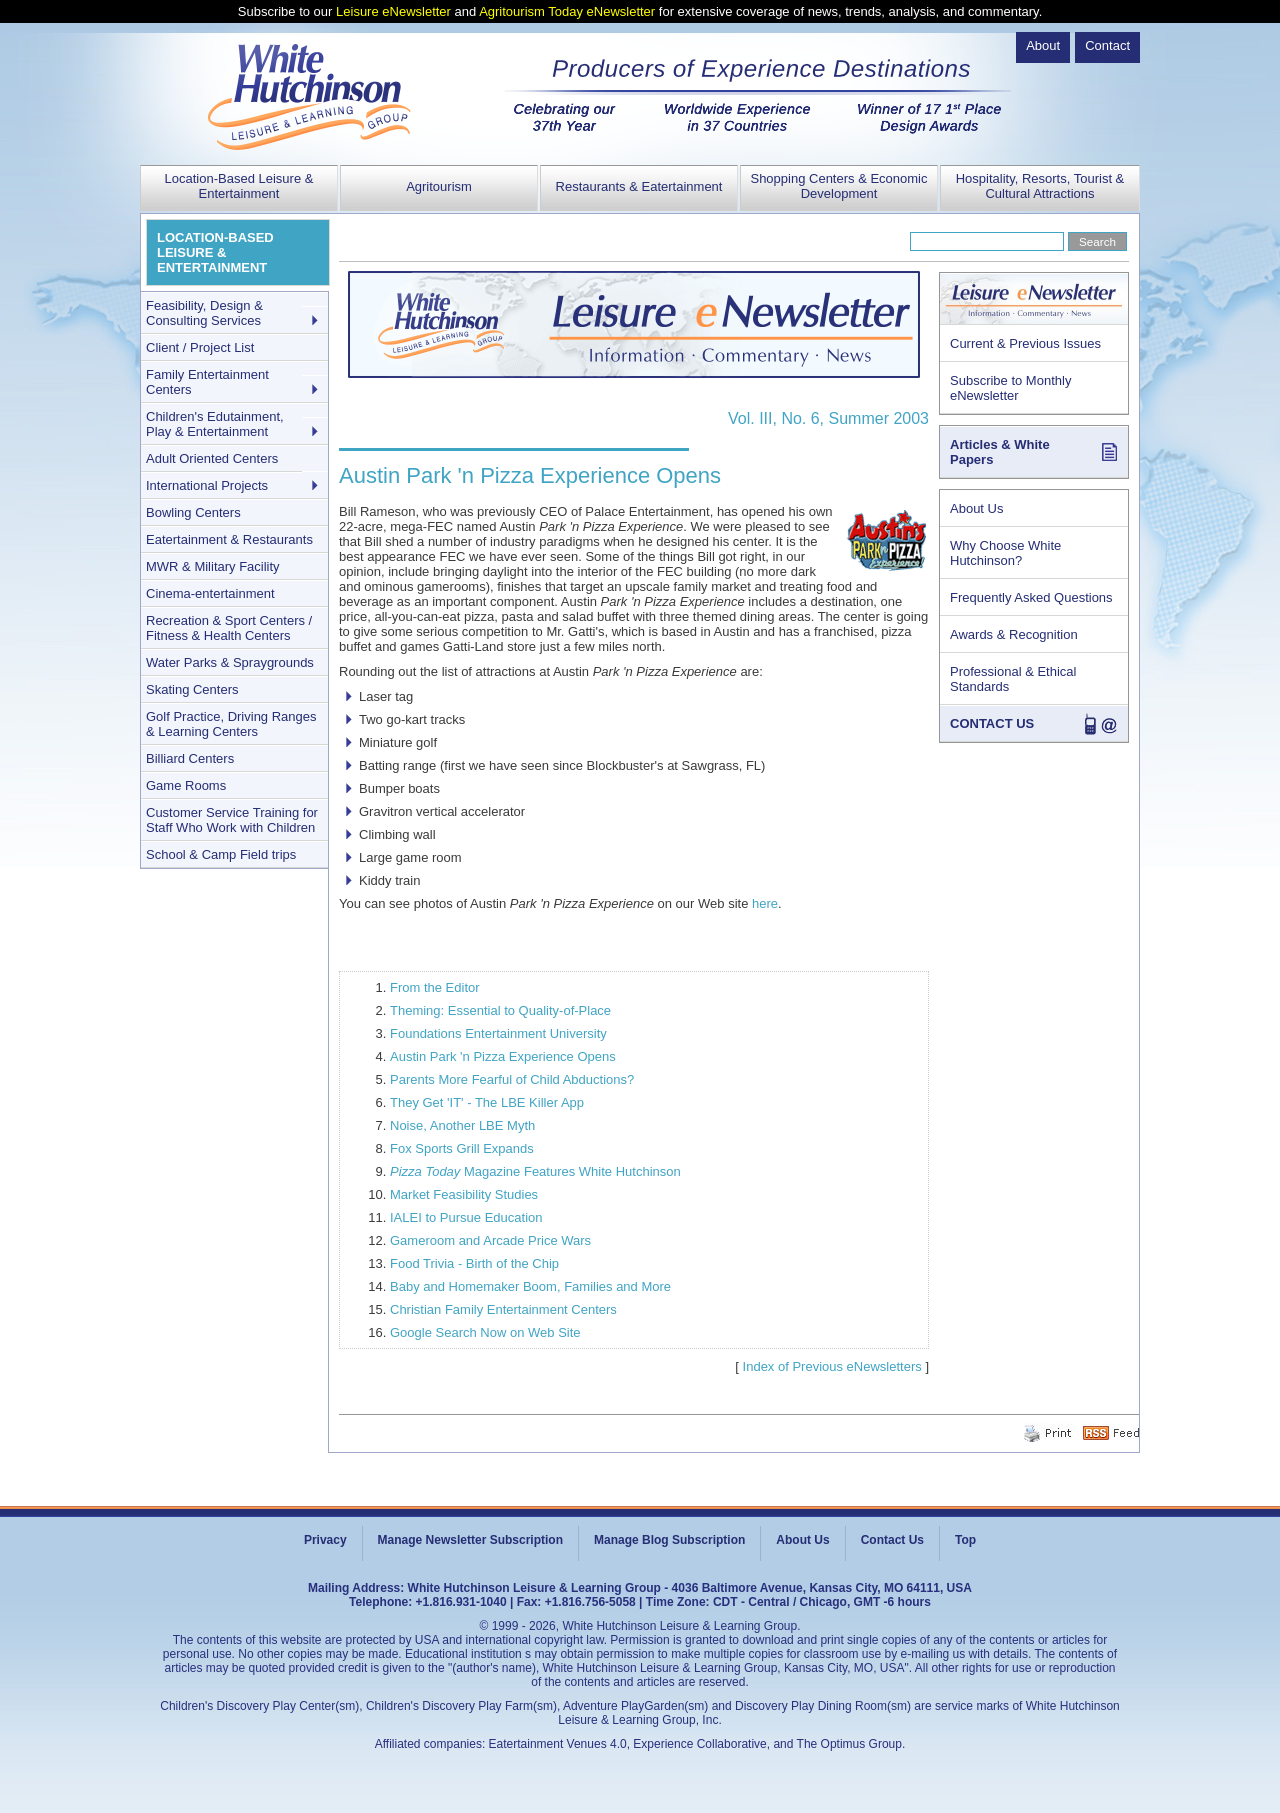 The image size is (1280, 1813). Describe the element at coordinates (462, 1148) in the screenshot. I see `Fox Sports Grill Expands` at that location.